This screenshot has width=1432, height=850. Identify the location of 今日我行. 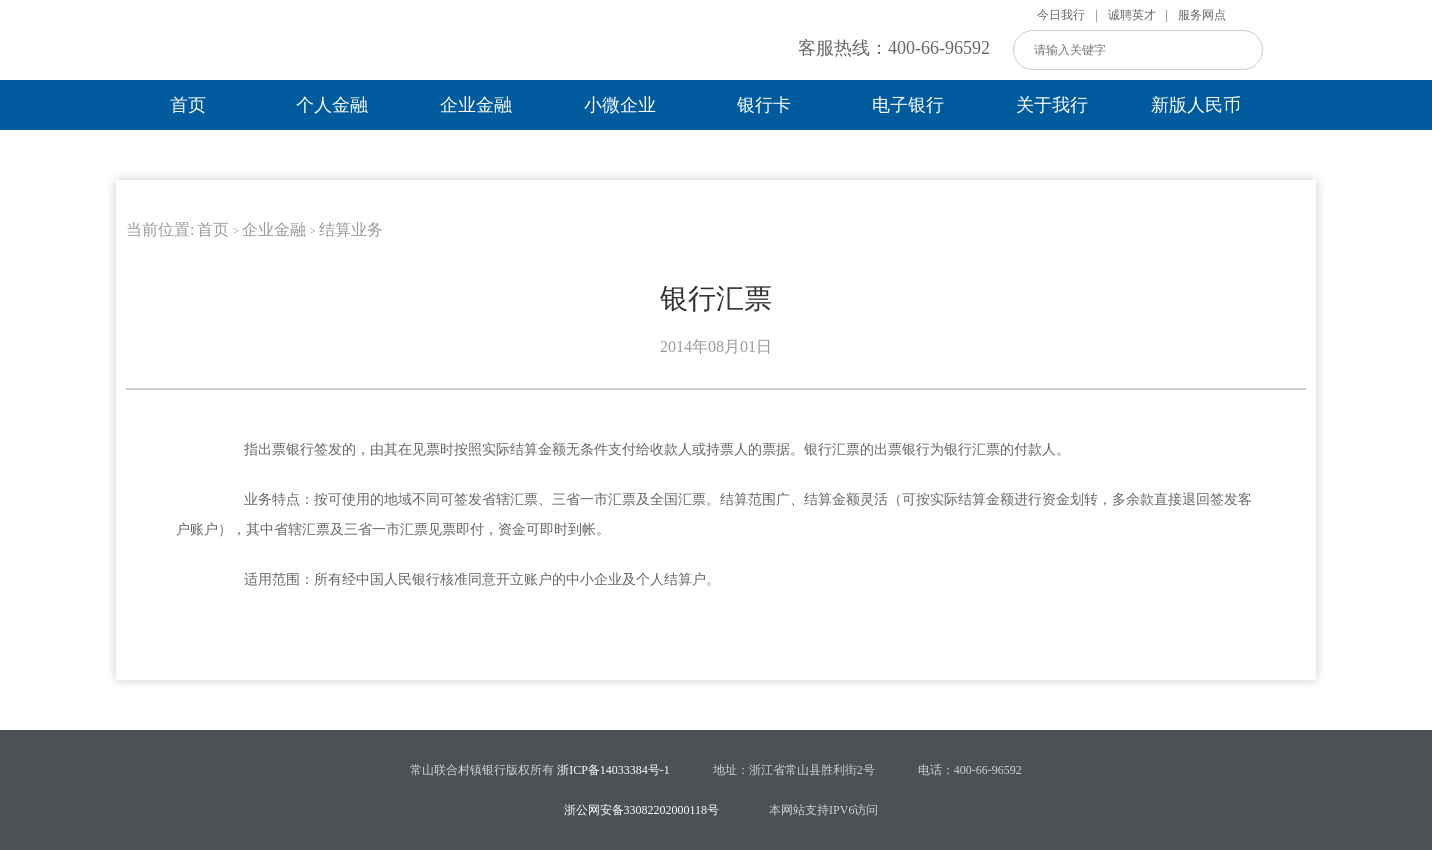
(1061, 15).